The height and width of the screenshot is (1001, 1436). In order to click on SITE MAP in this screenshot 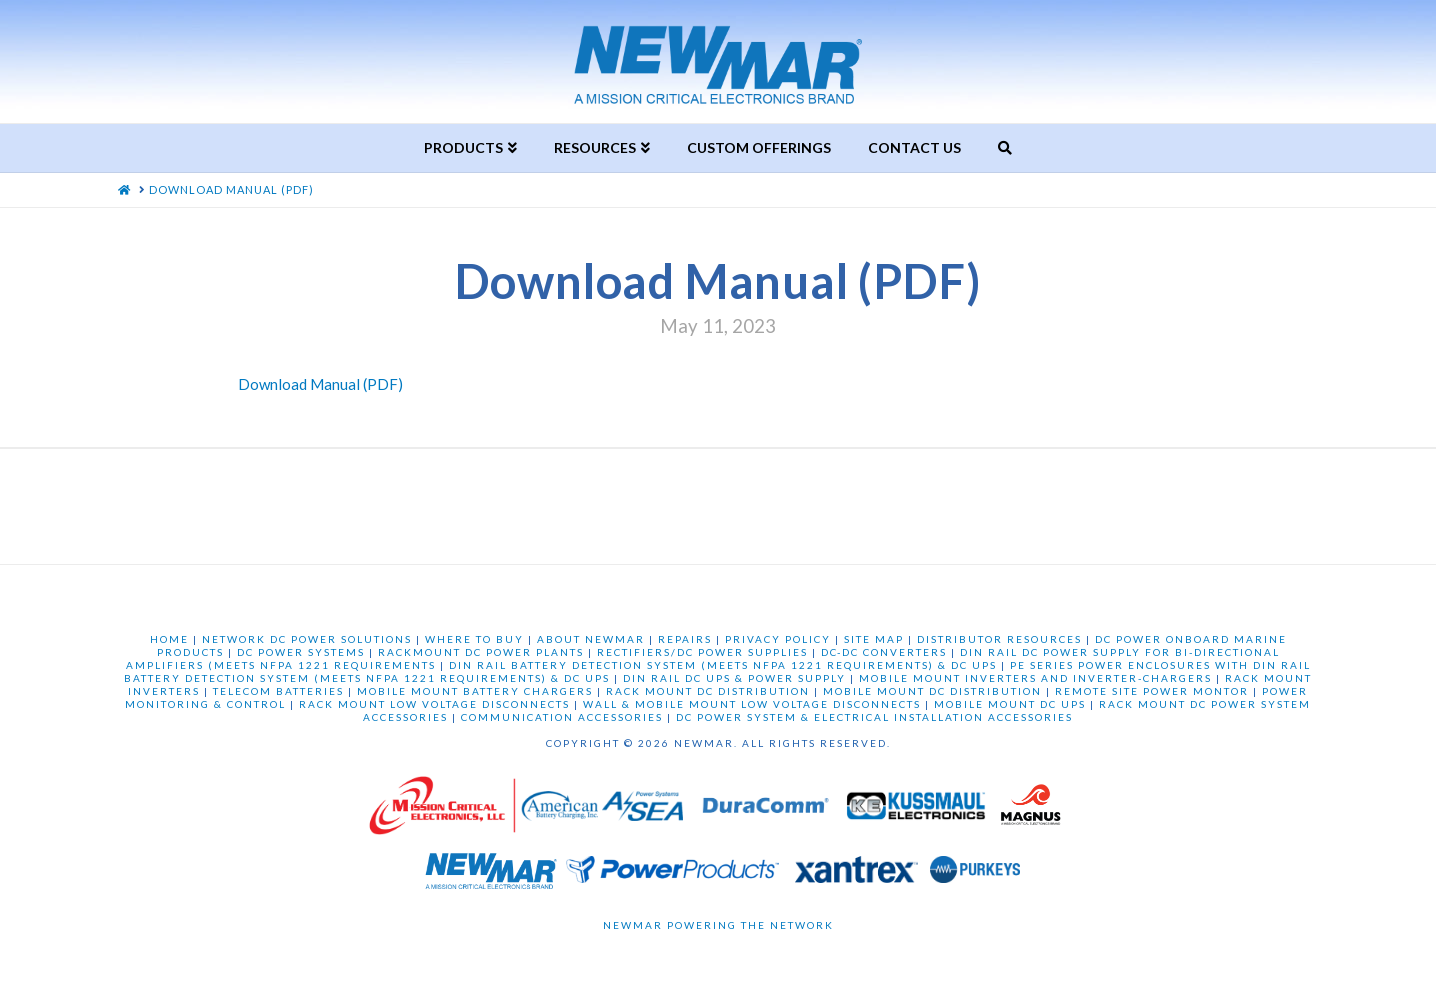, I will do `click(874, 639)`.